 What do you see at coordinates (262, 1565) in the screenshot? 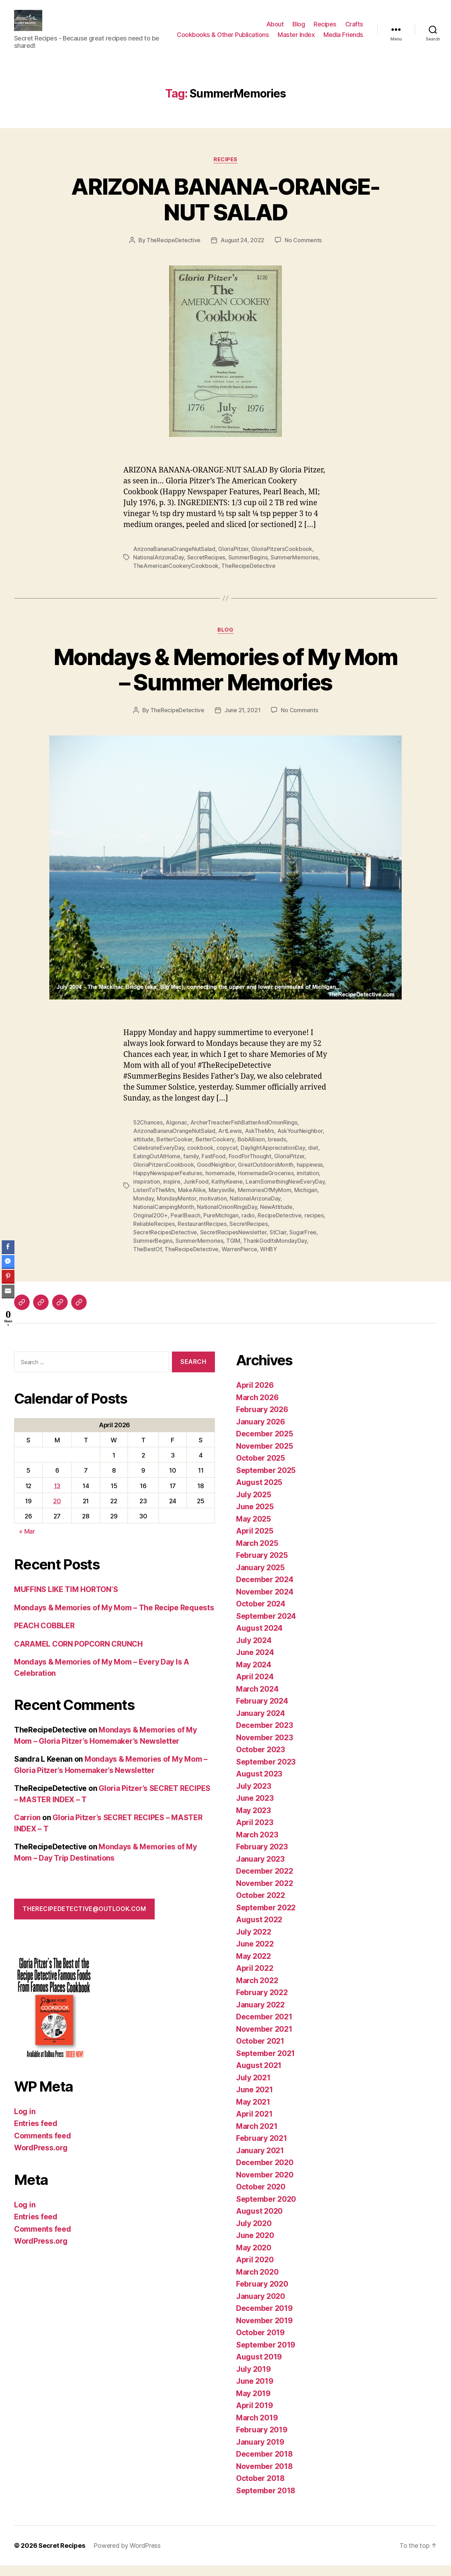
I see `February 2025` at bounding box center [262, 1565].